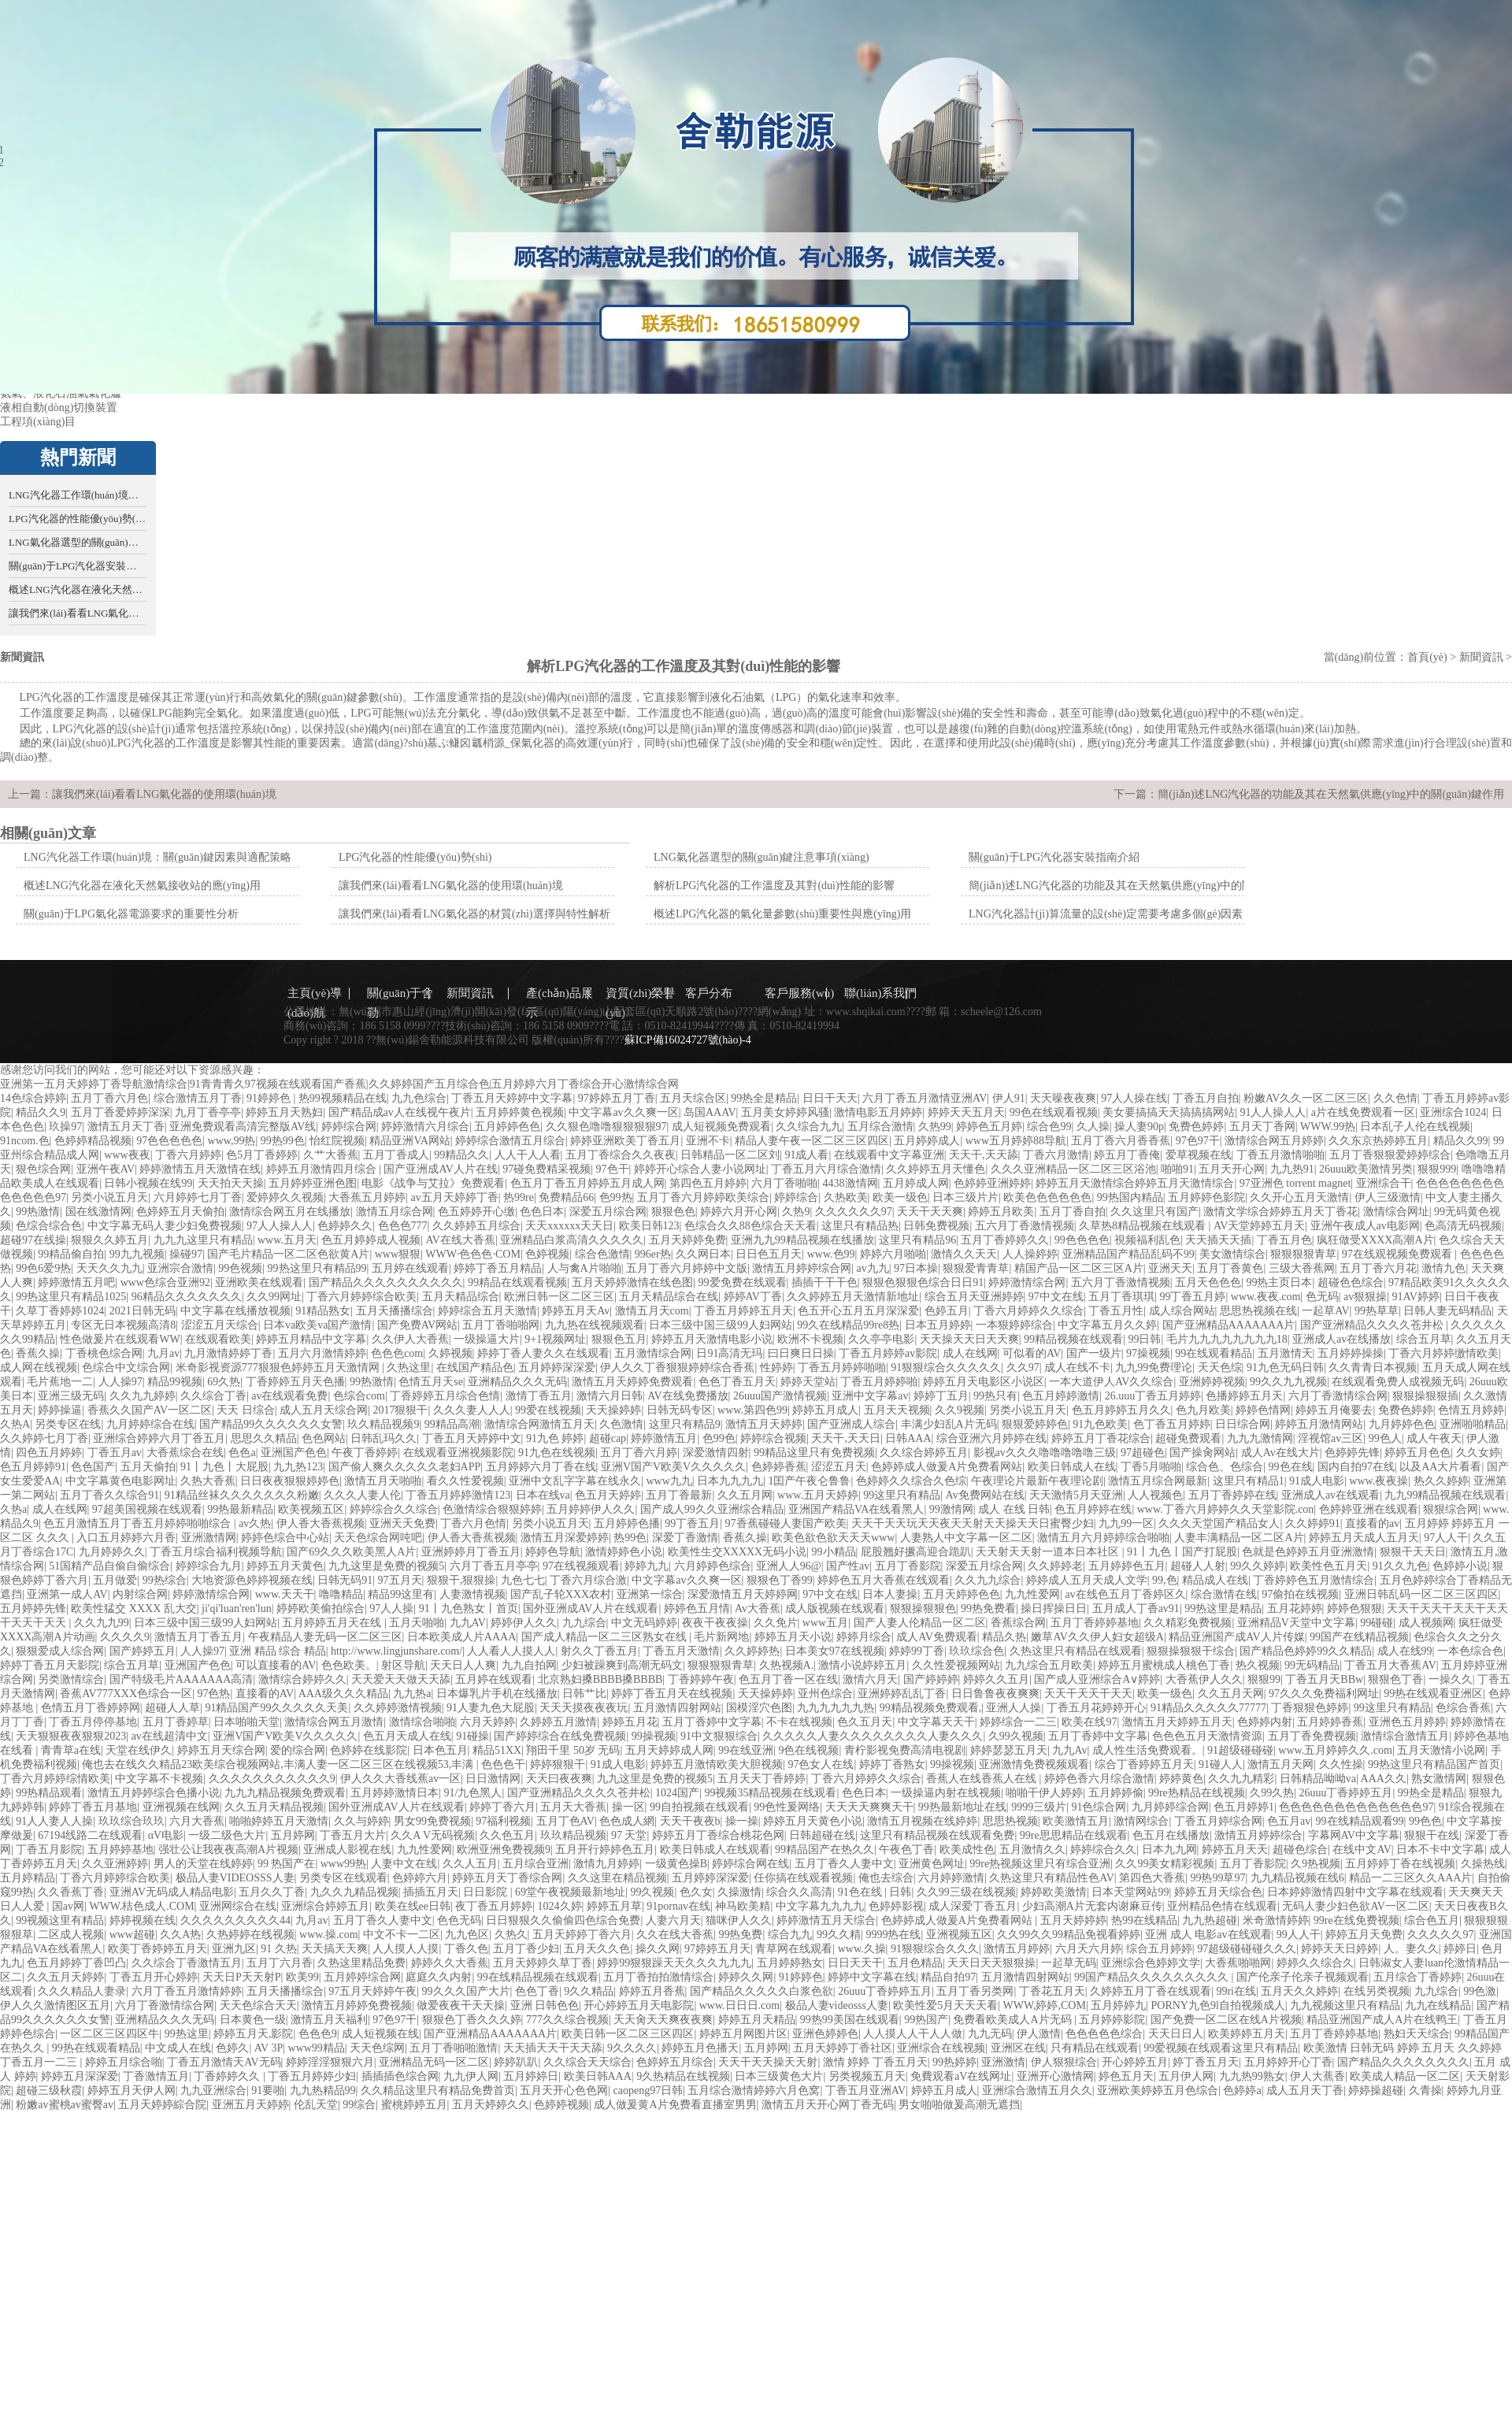  Describe the element at coordinates (546, 1169) in the screenshot. I see `97碰免费精采视频` at that location.